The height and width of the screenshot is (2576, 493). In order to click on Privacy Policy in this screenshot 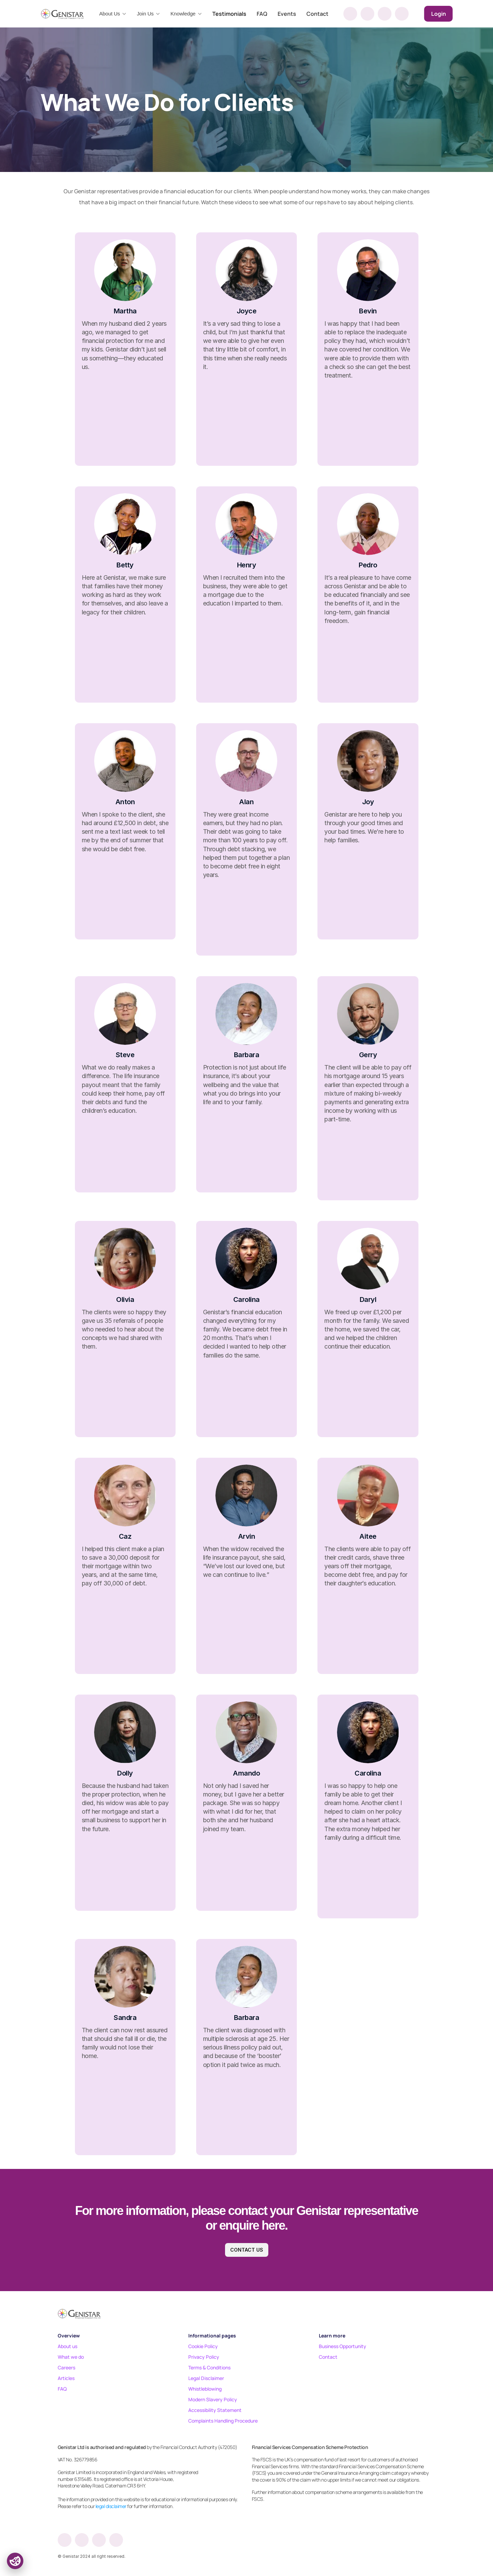, I will do `click(203, 2357)`.